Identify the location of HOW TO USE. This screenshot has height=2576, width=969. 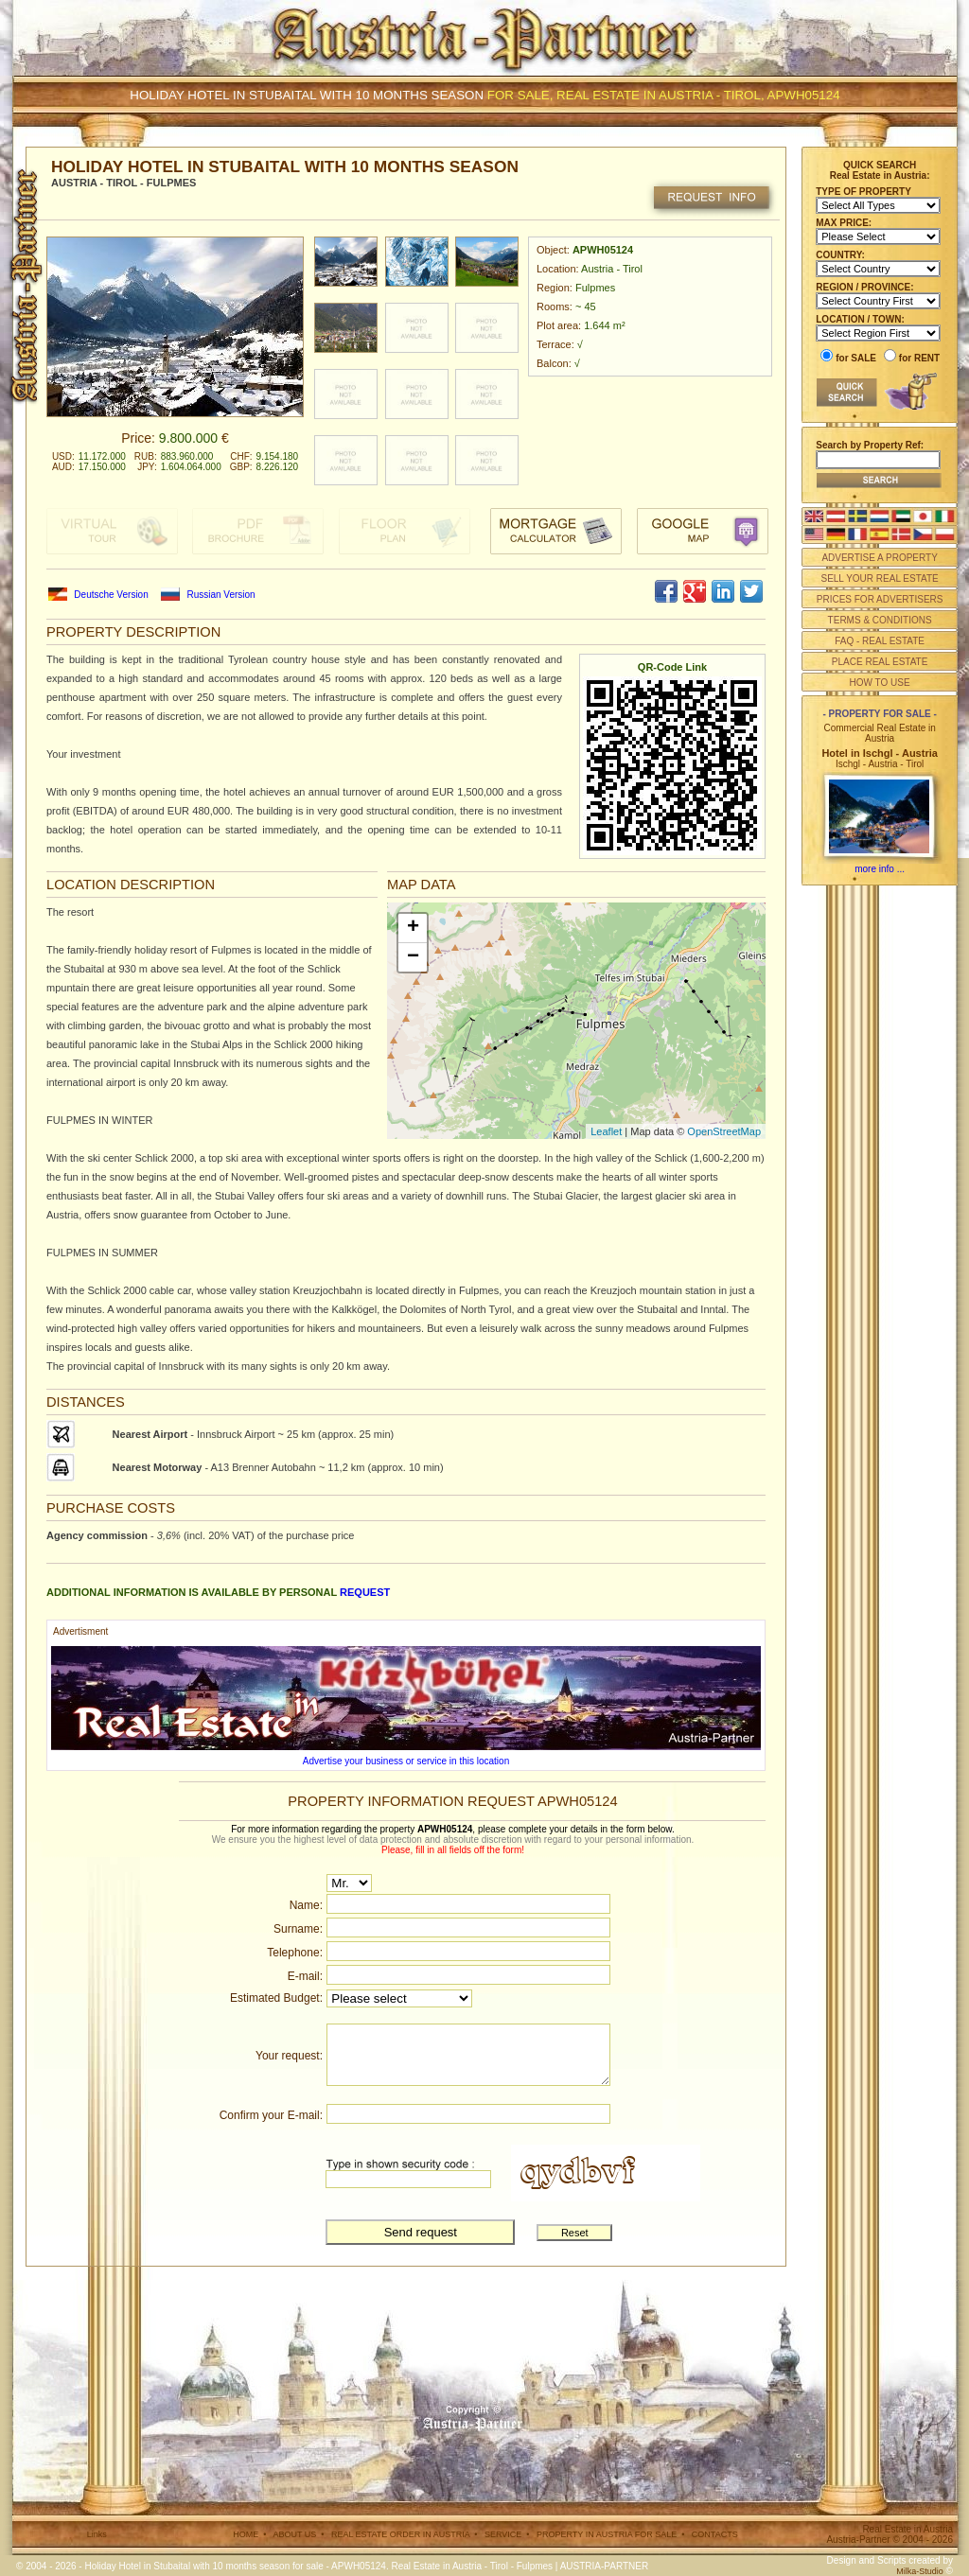
(880, 682).